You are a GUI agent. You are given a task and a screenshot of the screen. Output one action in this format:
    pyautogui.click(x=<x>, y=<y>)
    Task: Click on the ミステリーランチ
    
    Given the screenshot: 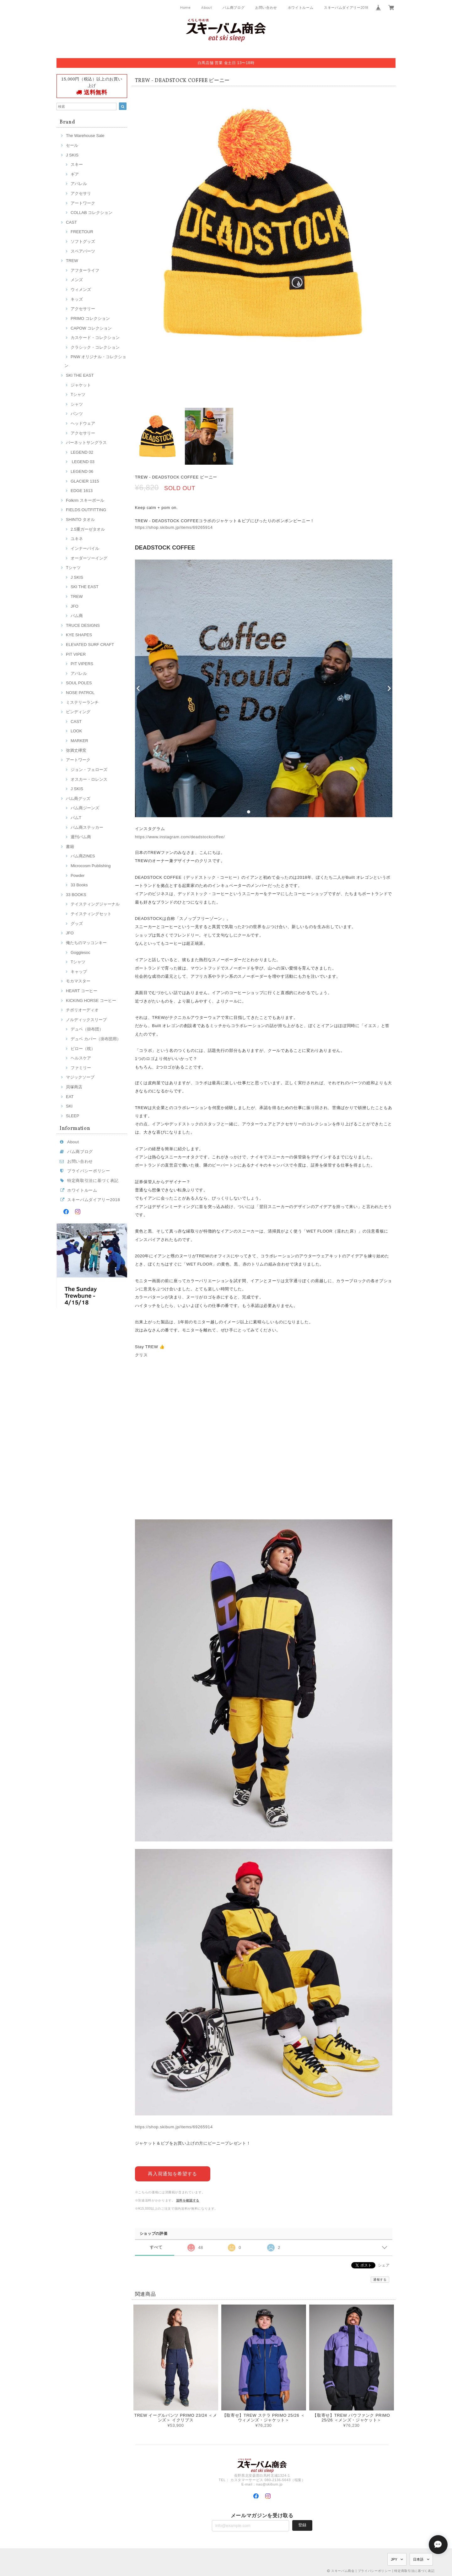 What is the action you would take?
    pyautogui.click(x=82, y=702)
    